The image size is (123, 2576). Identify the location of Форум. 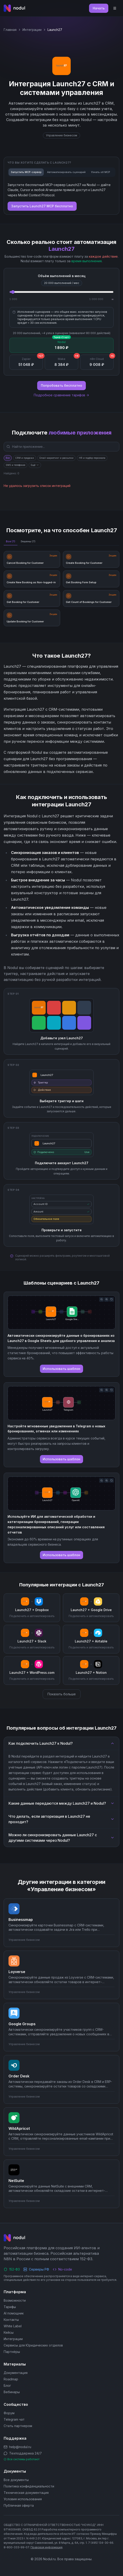
(9, 2413).